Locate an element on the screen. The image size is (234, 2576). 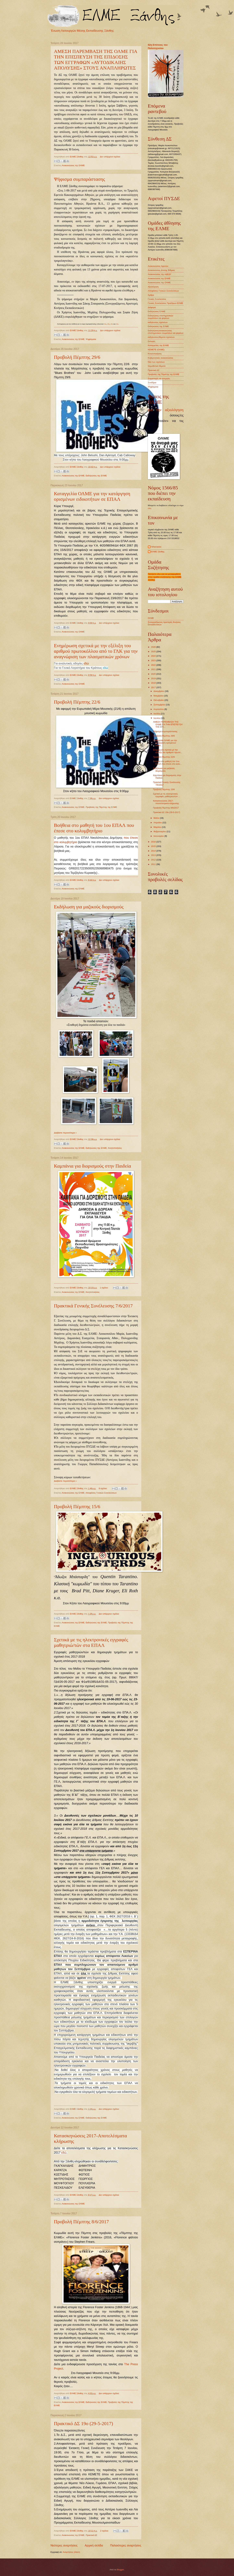
Προβολή Πέμπτης 22/6 is located at coordinates (77, 702).